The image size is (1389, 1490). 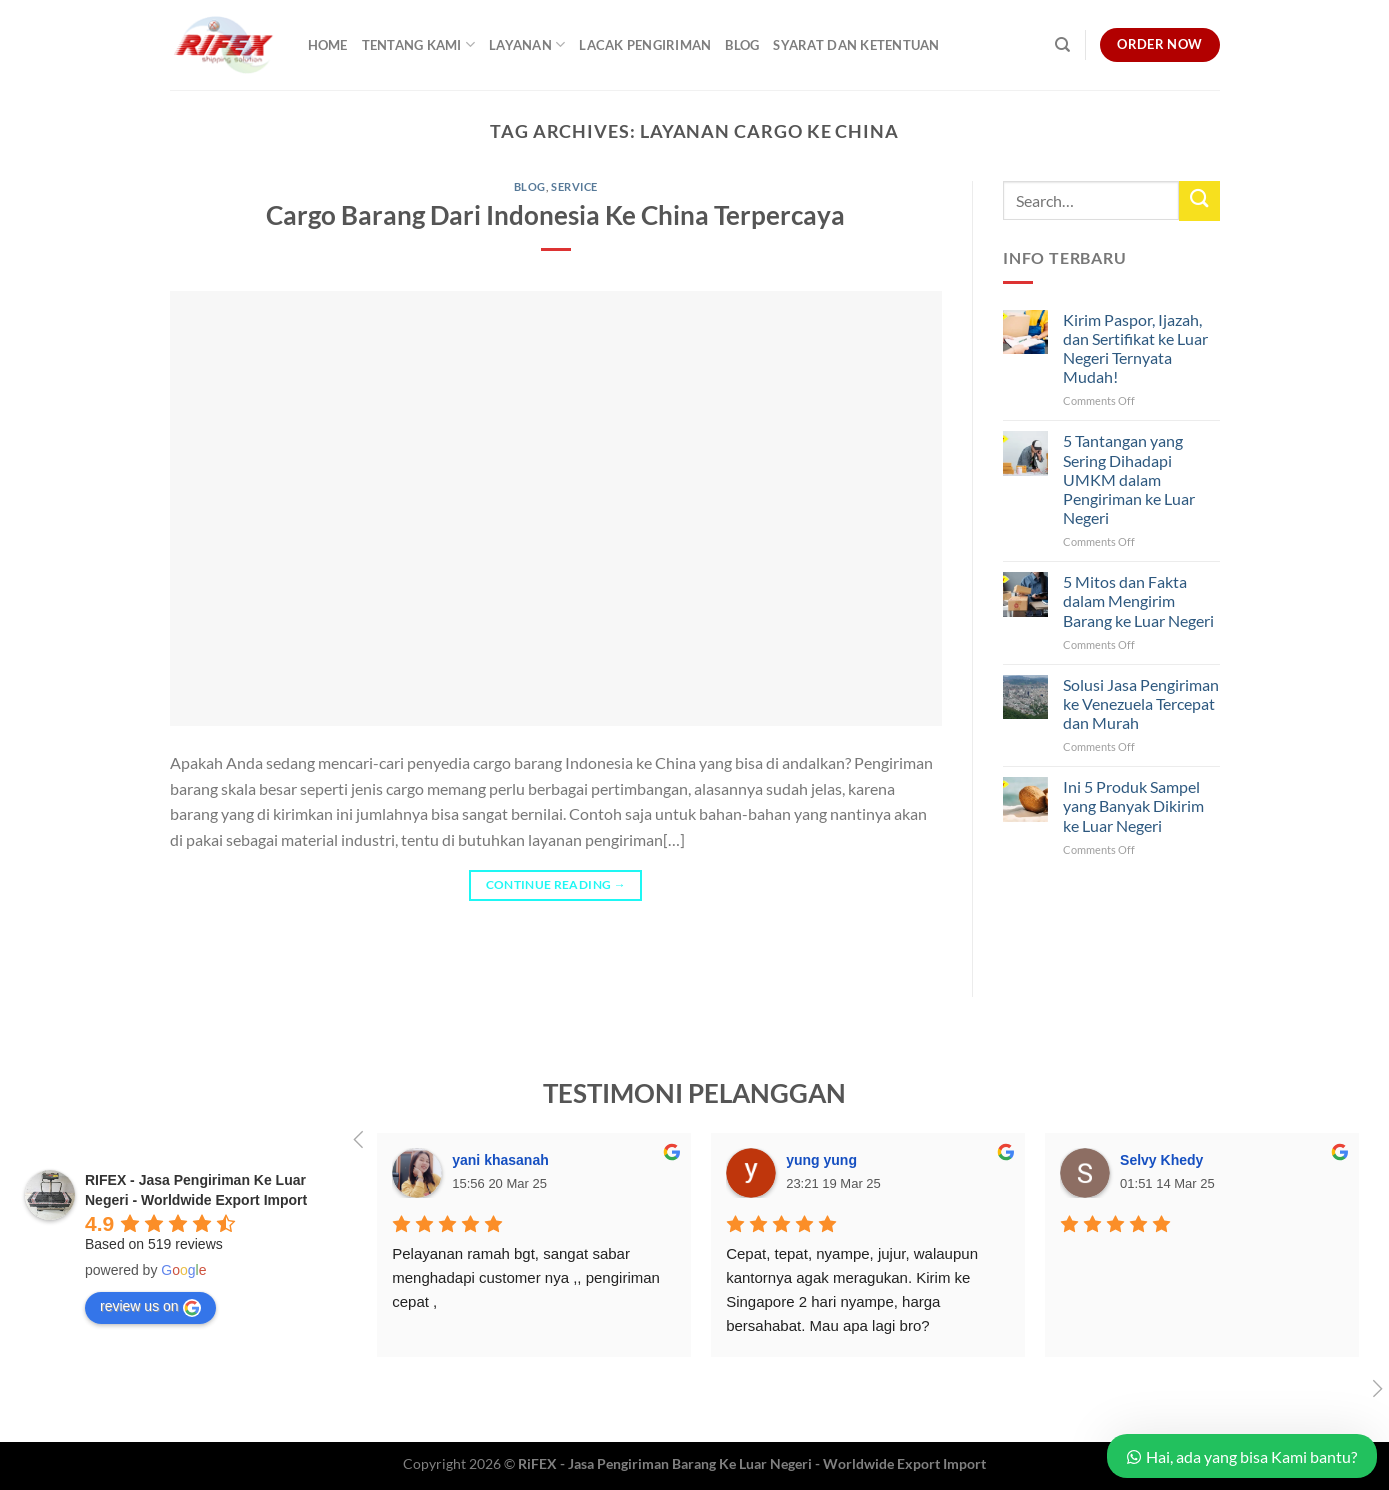 What do you see at coordinates (556, 884) in the screenshot?
I see `Continue reading` at bounding box center [556, 884].